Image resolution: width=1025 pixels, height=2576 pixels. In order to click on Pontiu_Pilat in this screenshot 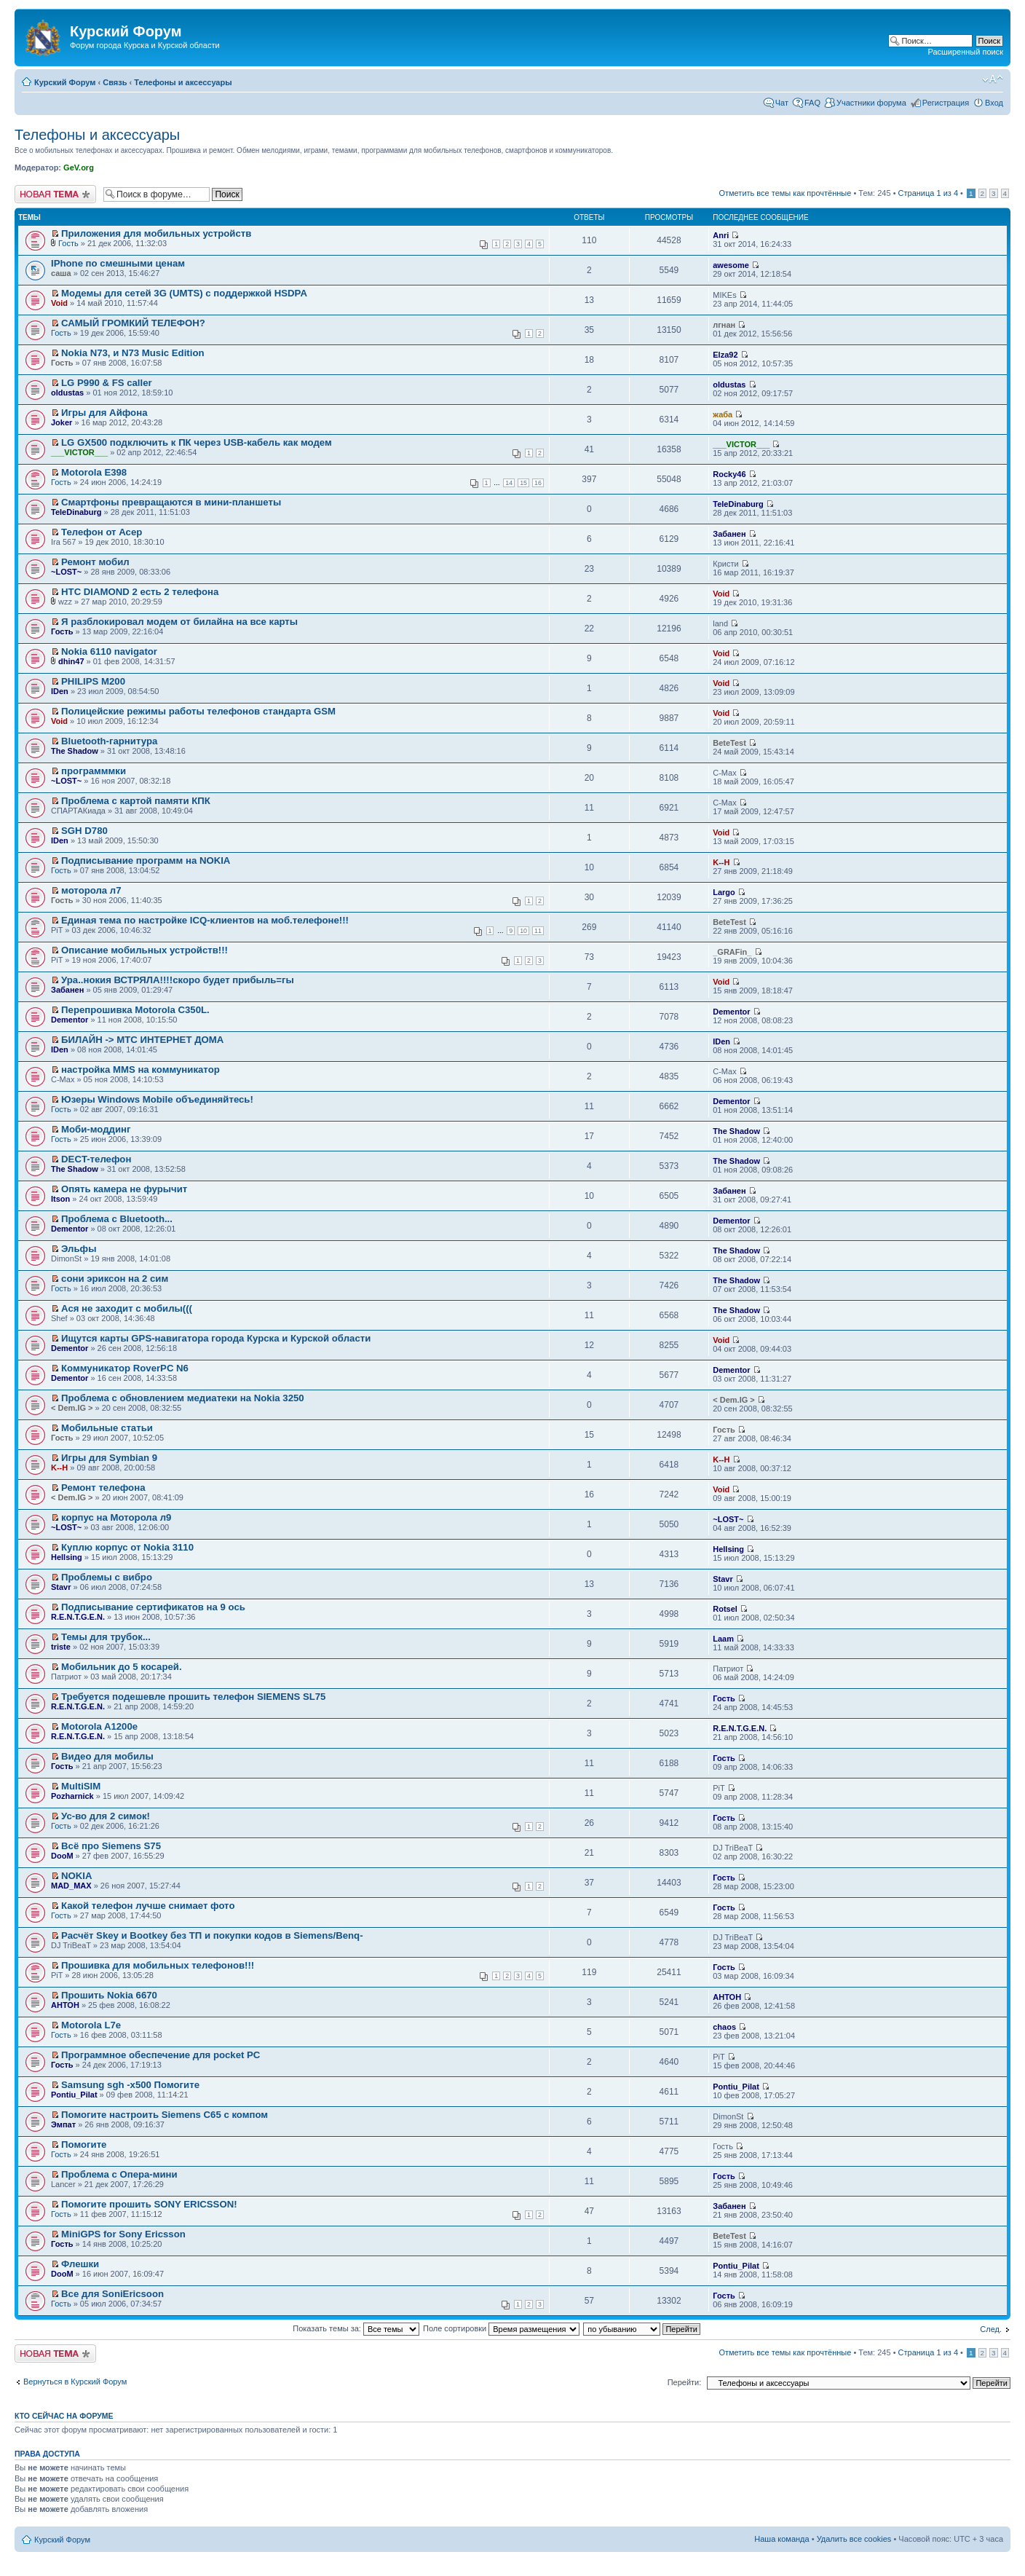, I will do `click(74, 2094)`.